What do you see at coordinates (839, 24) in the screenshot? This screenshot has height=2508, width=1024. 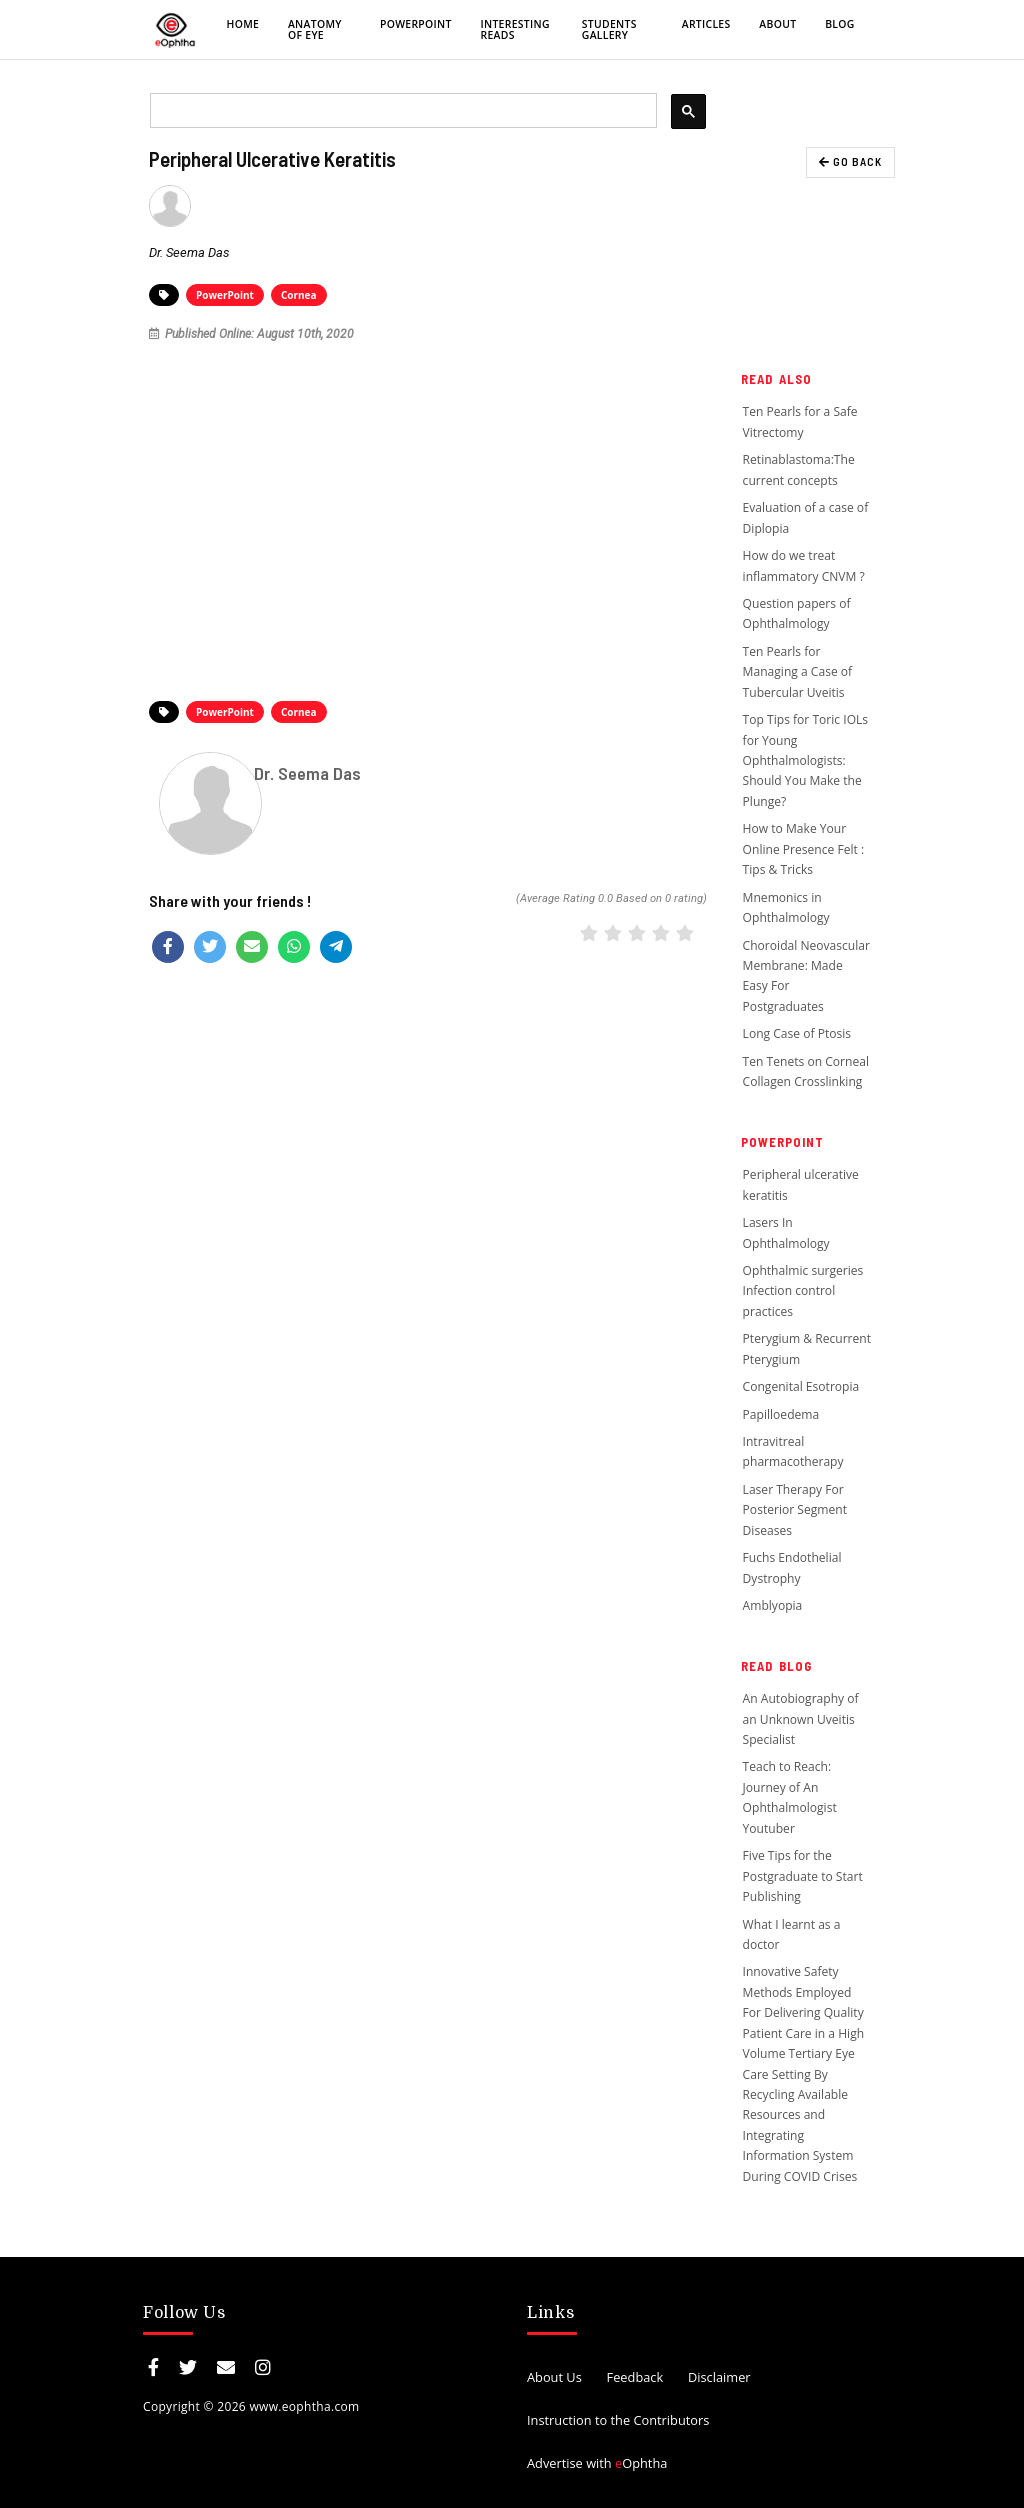 I see `Blog` at bounding box center [839, 24].